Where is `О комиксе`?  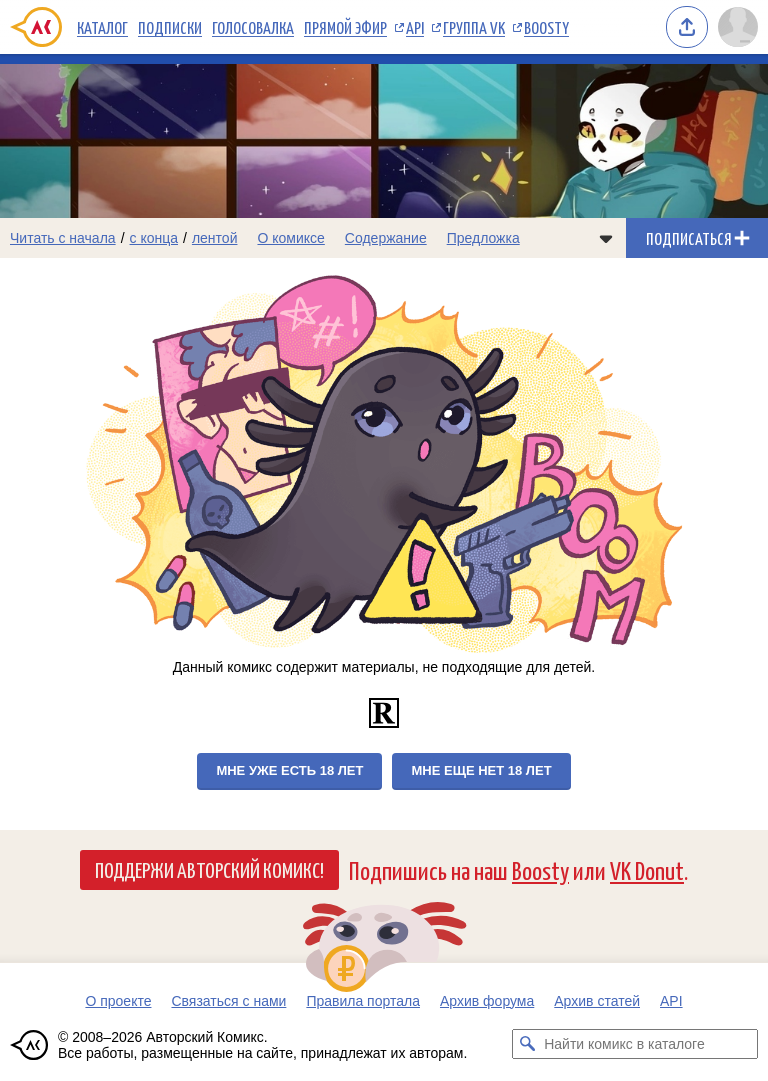
О комиксе is located at coordinates (290, 238).